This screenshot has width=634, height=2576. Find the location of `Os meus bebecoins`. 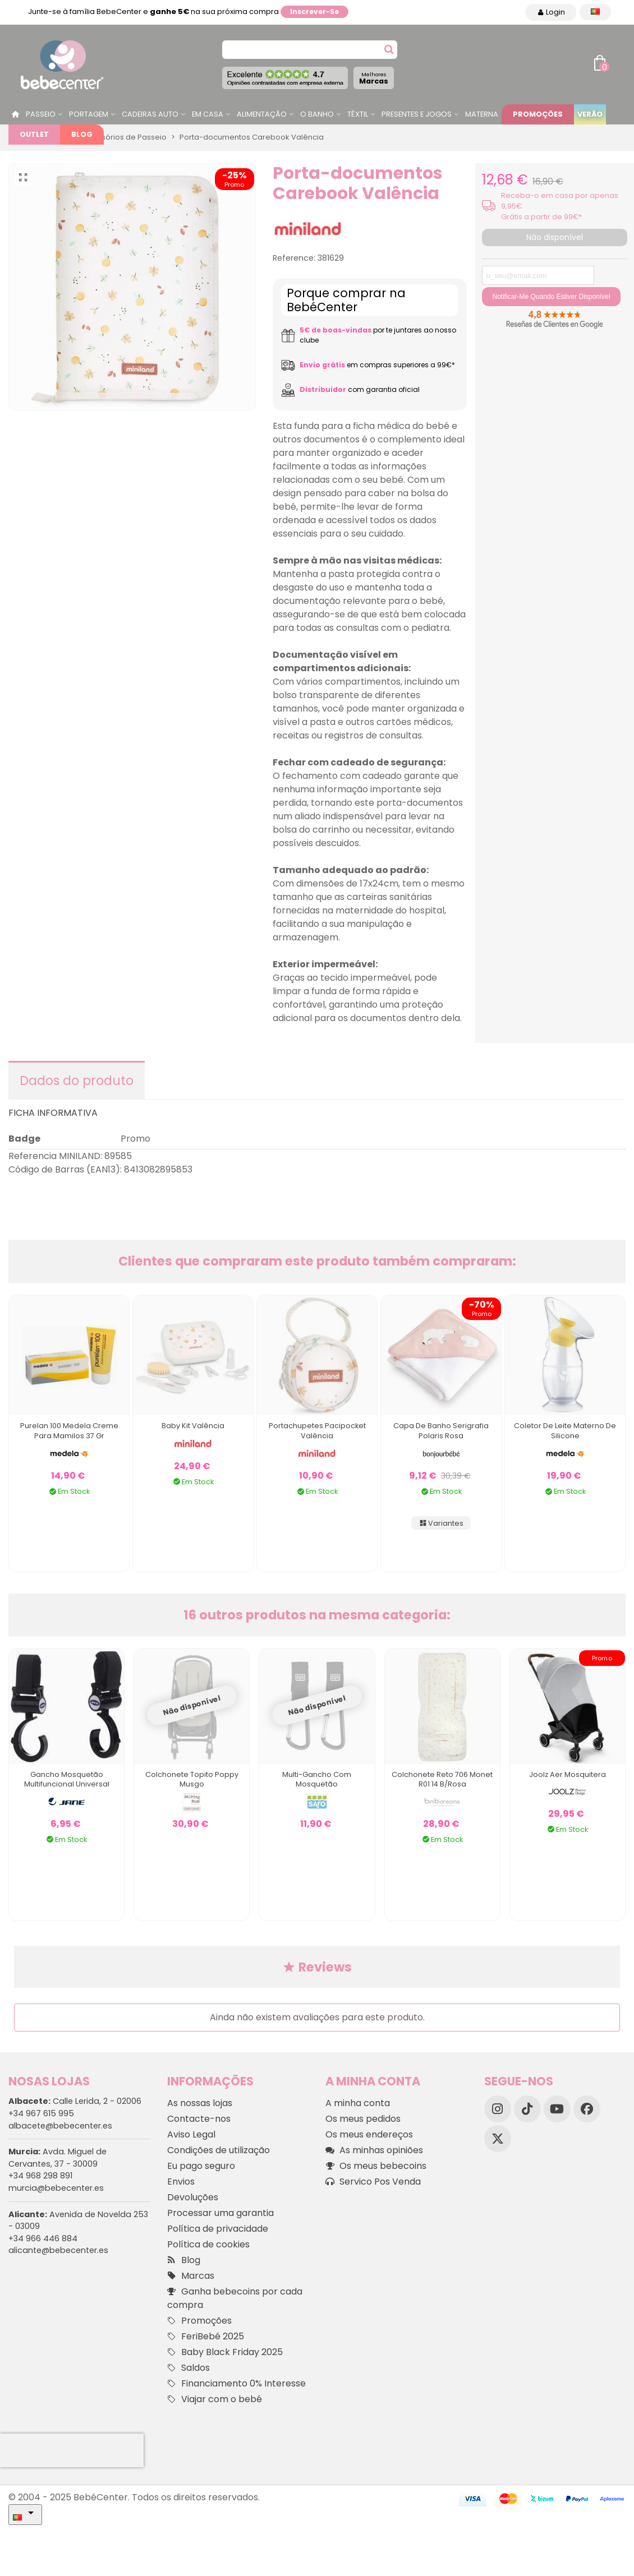

Os meus bebecoins is located at coordinates (375, 2166).